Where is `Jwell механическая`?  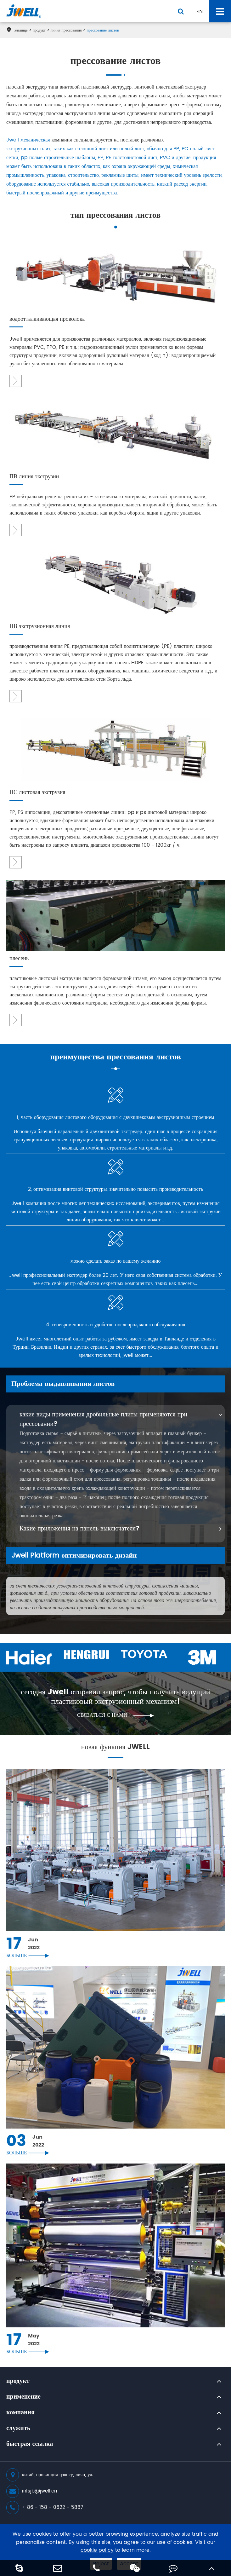 Jwell механическая is located at coordinates (28, 140).